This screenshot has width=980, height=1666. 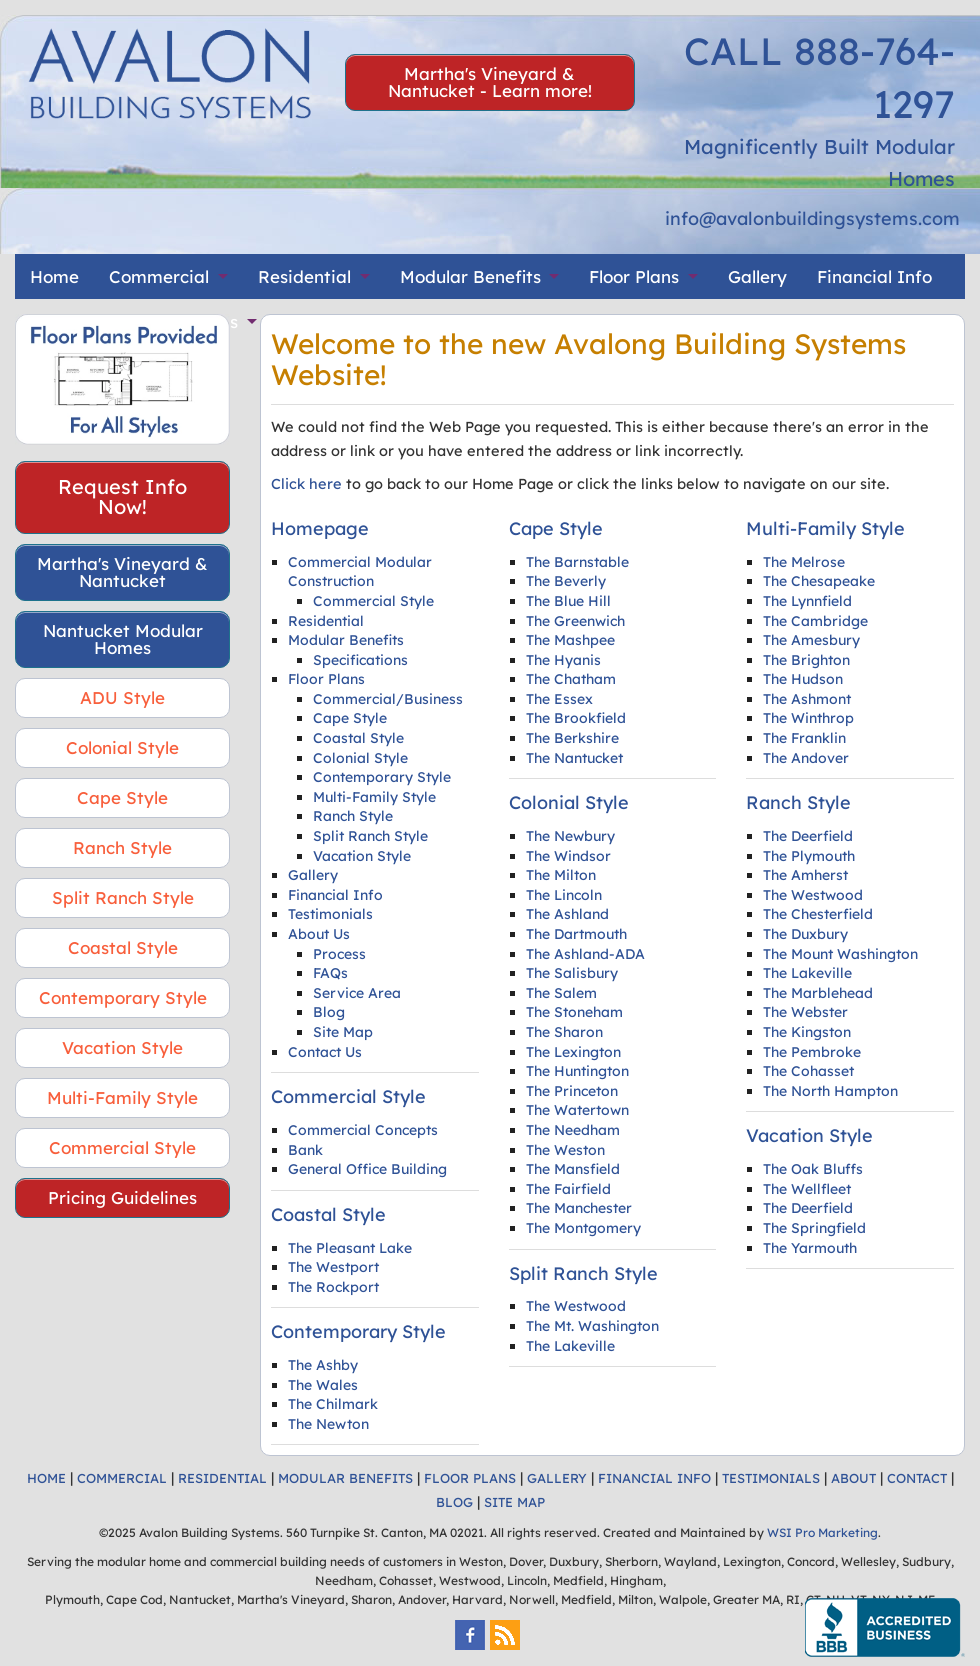 What do you see at coordinates (561, 993) in the screenshot?
I see `The Salem` at bounding box center [561, 993].